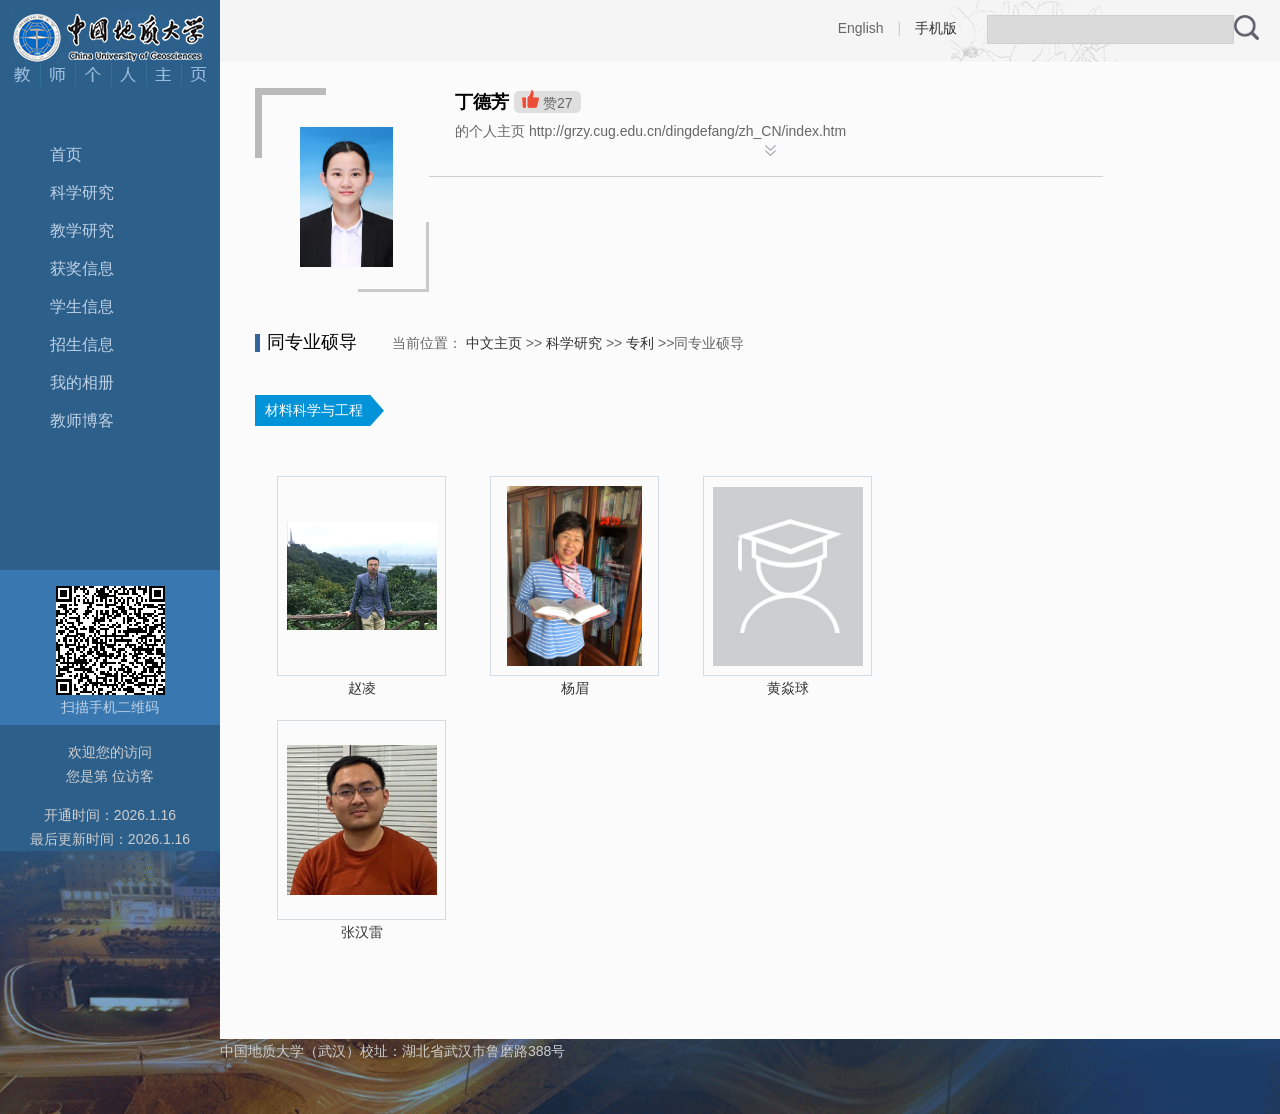  I want to click on 张汉雷, so click(362, 932).